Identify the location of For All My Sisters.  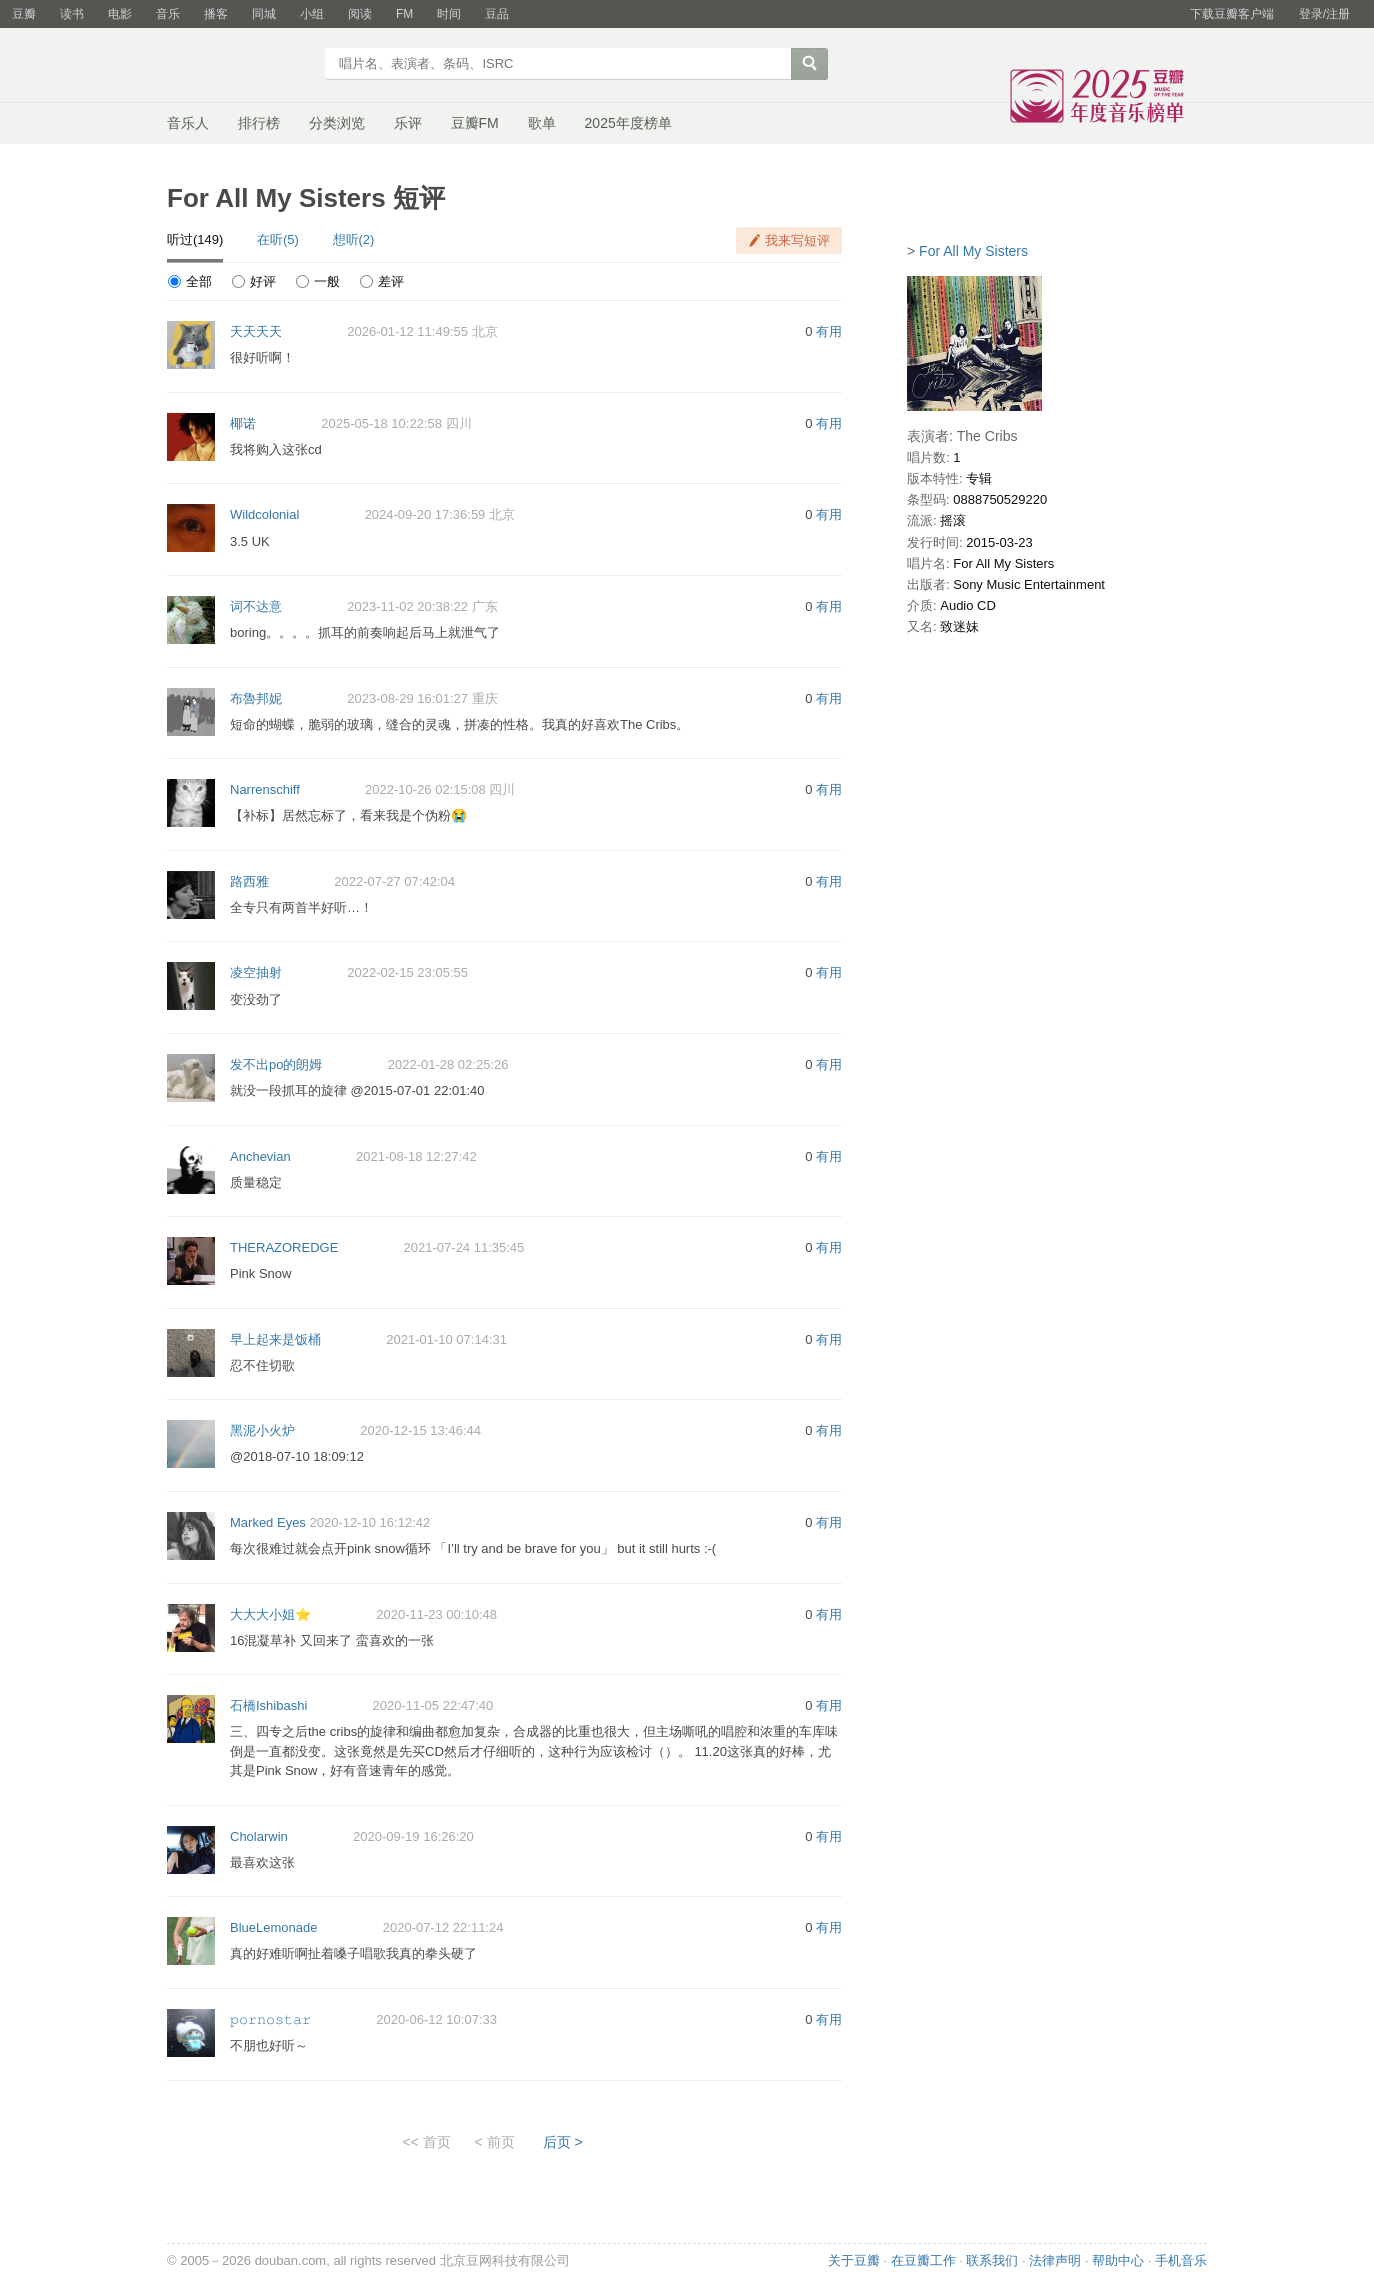
(973, 251).